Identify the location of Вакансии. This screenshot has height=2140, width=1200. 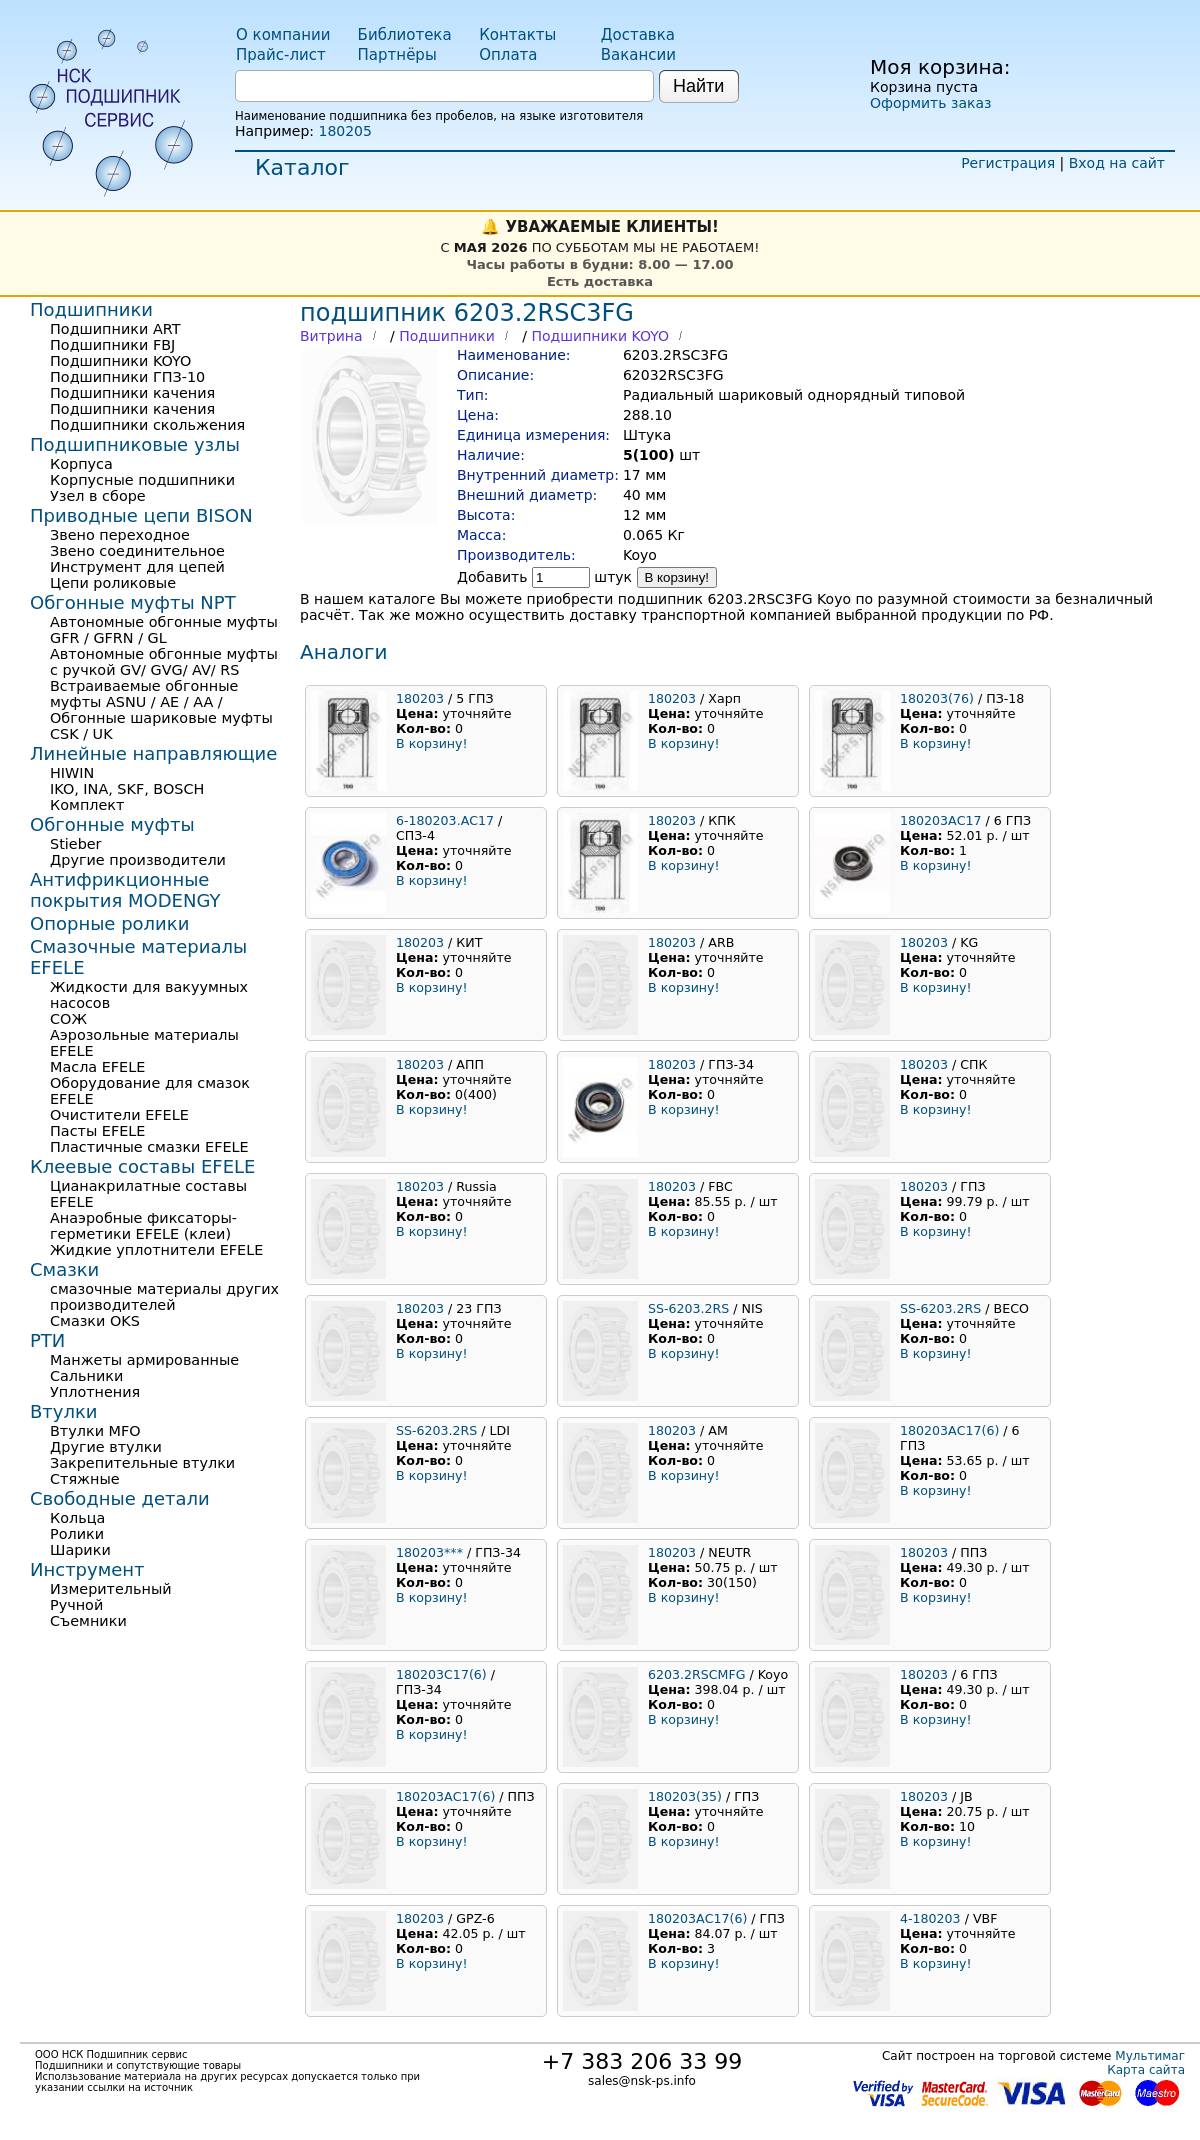
(638, 55).